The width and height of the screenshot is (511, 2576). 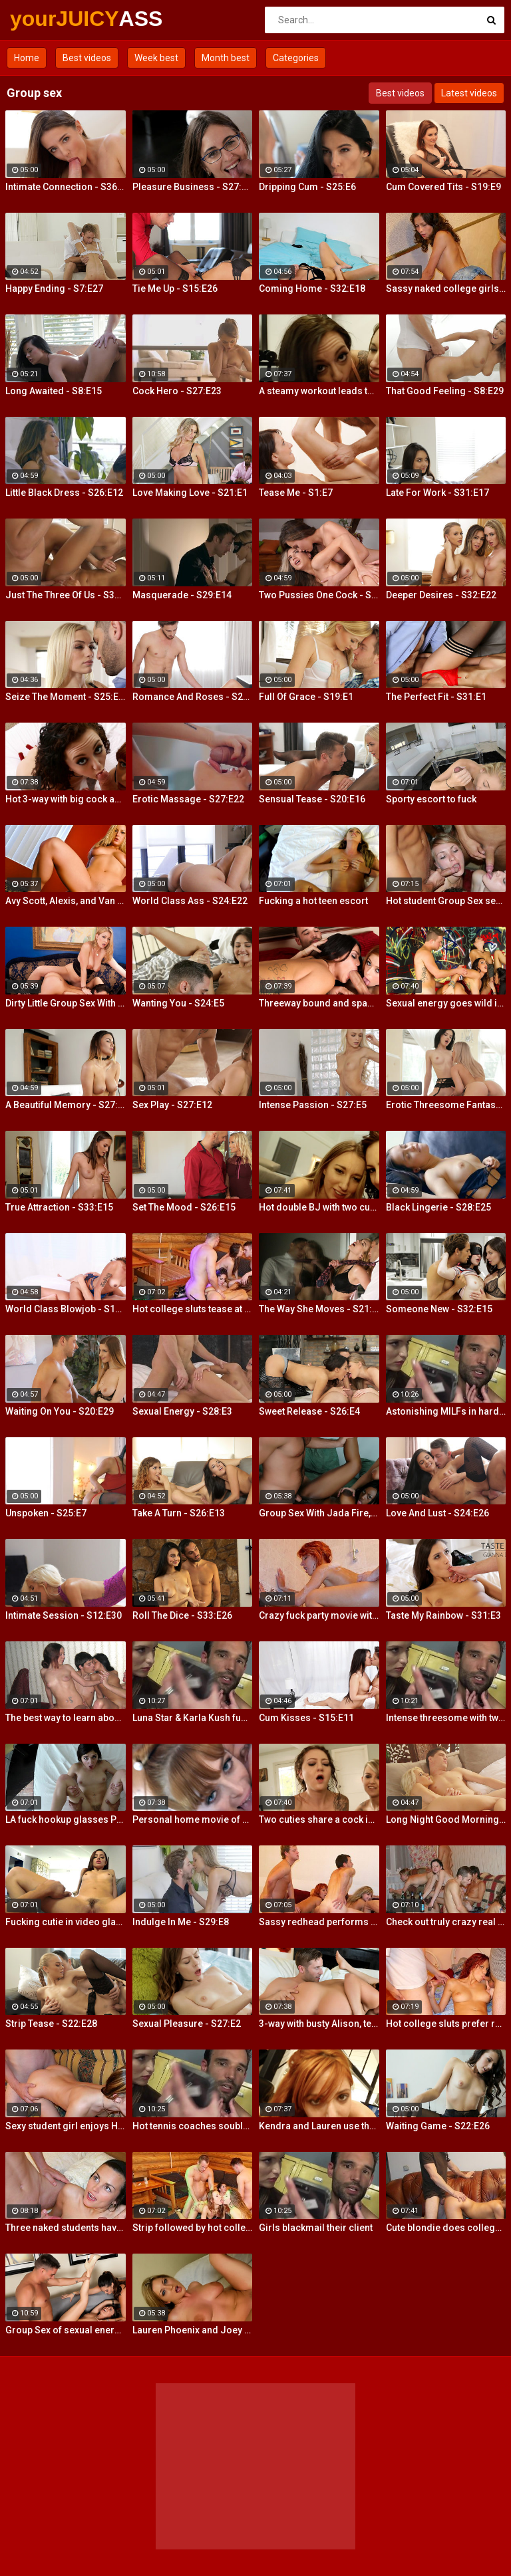 I want to click on Cute blondie does college Blowjob in the bathroom, so click(x=446, y=2227).